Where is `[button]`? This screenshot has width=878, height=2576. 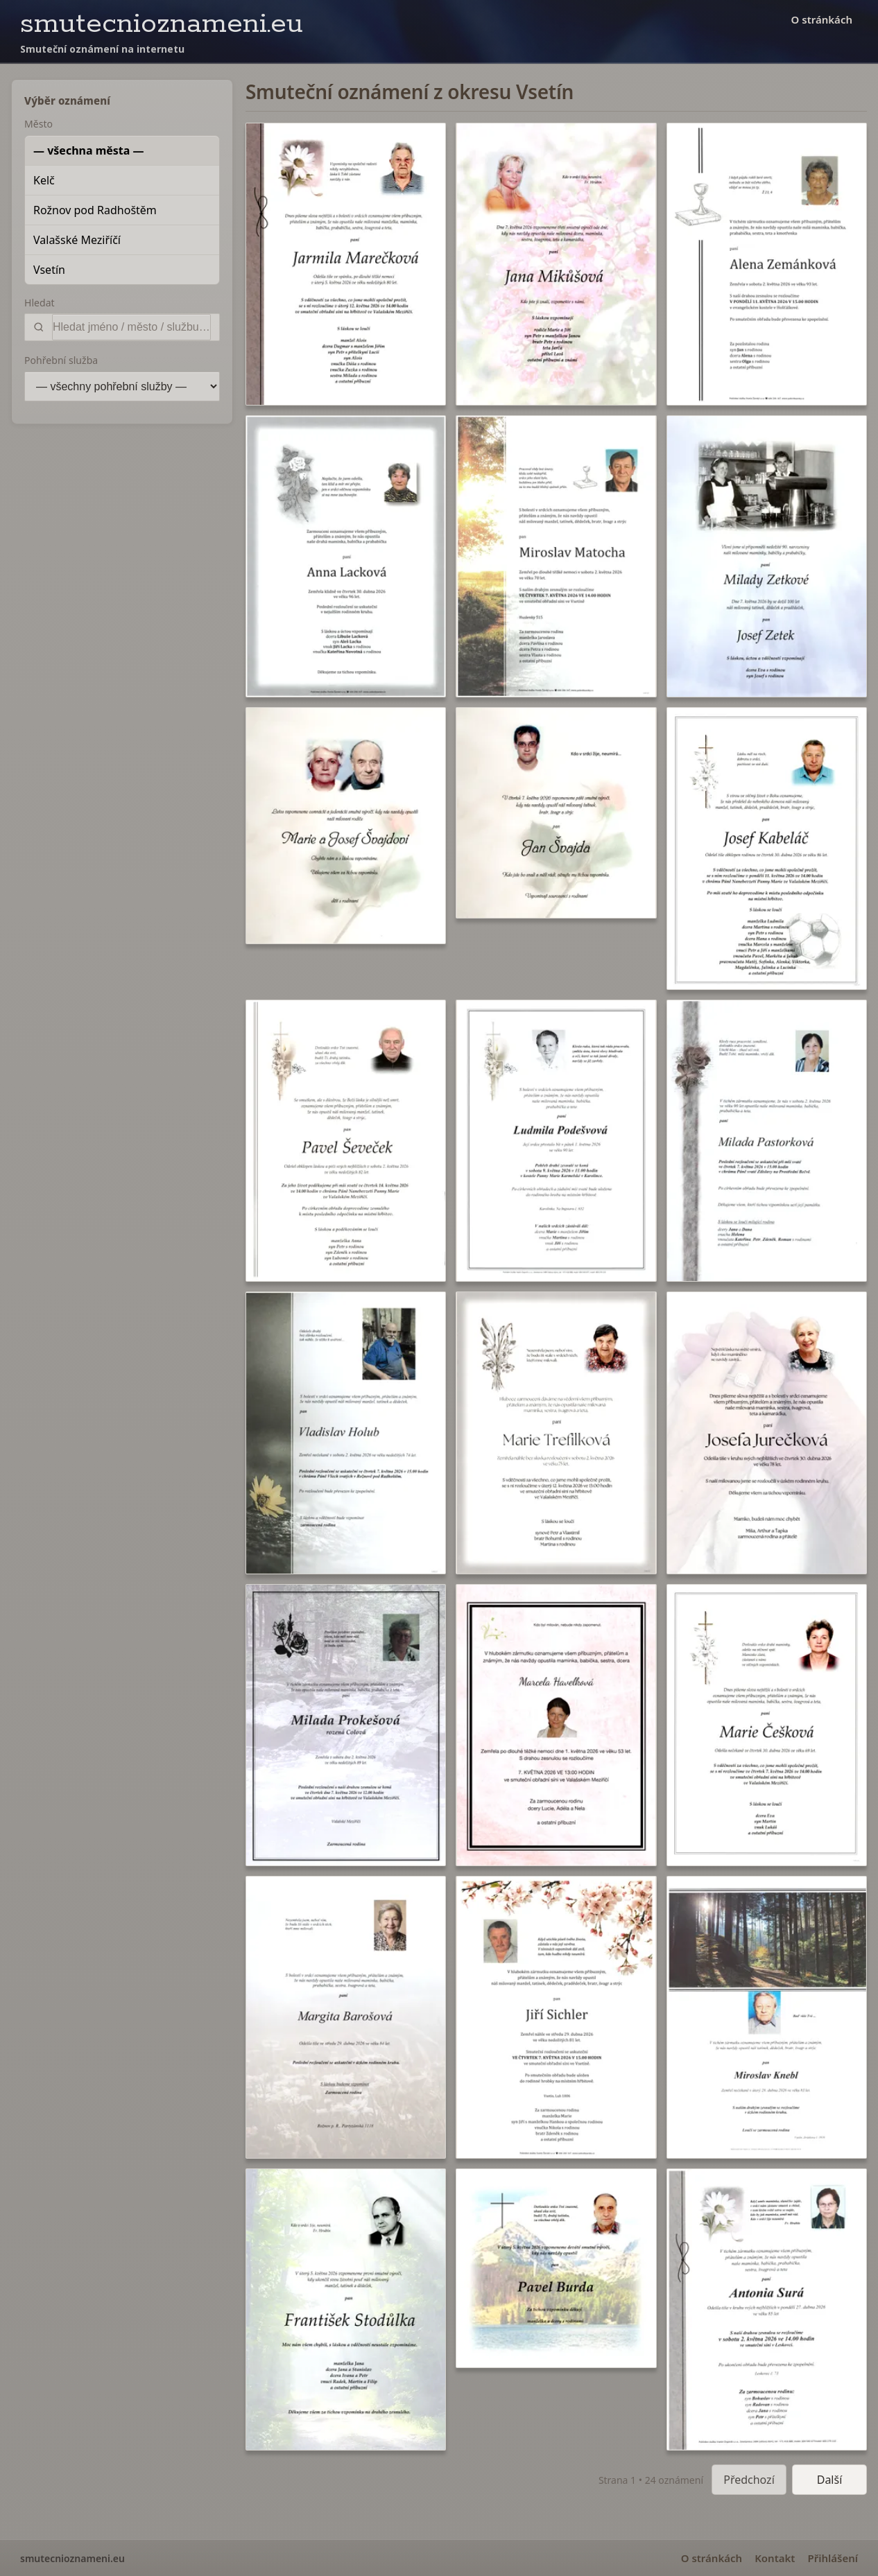
[button] is located at coordinates (346, 264).